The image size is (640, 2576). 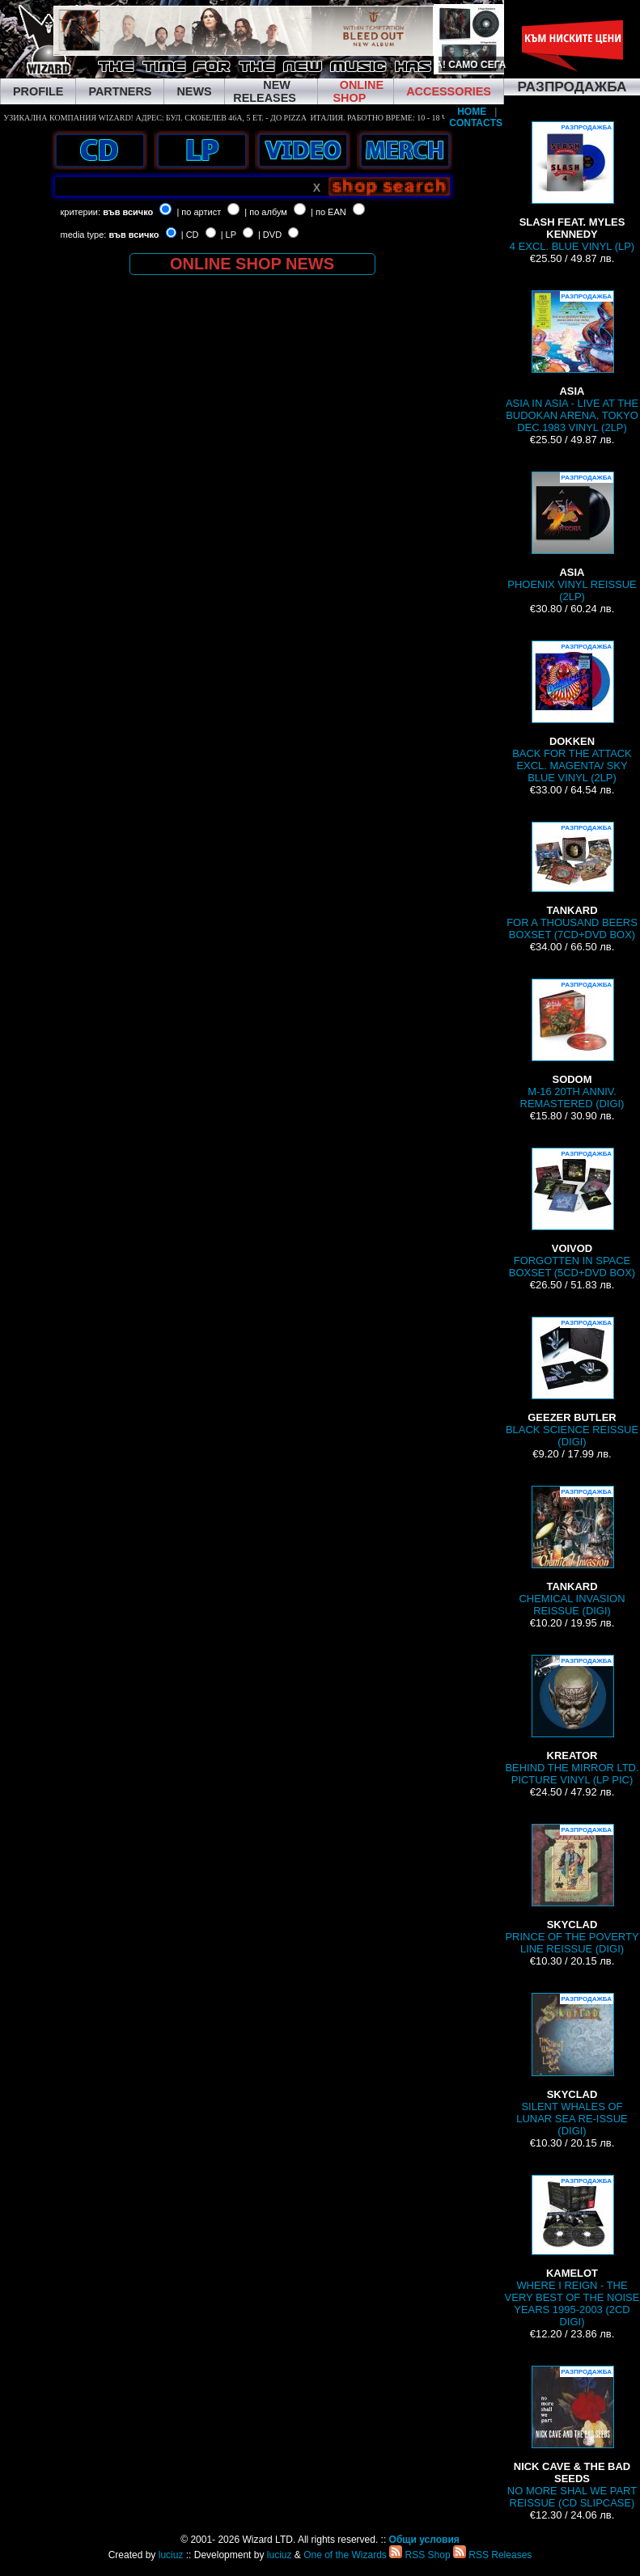 What do you see at coordinates (198, 212) in the screenshot?
I see `| по артист` at bounding box center [198, 212].